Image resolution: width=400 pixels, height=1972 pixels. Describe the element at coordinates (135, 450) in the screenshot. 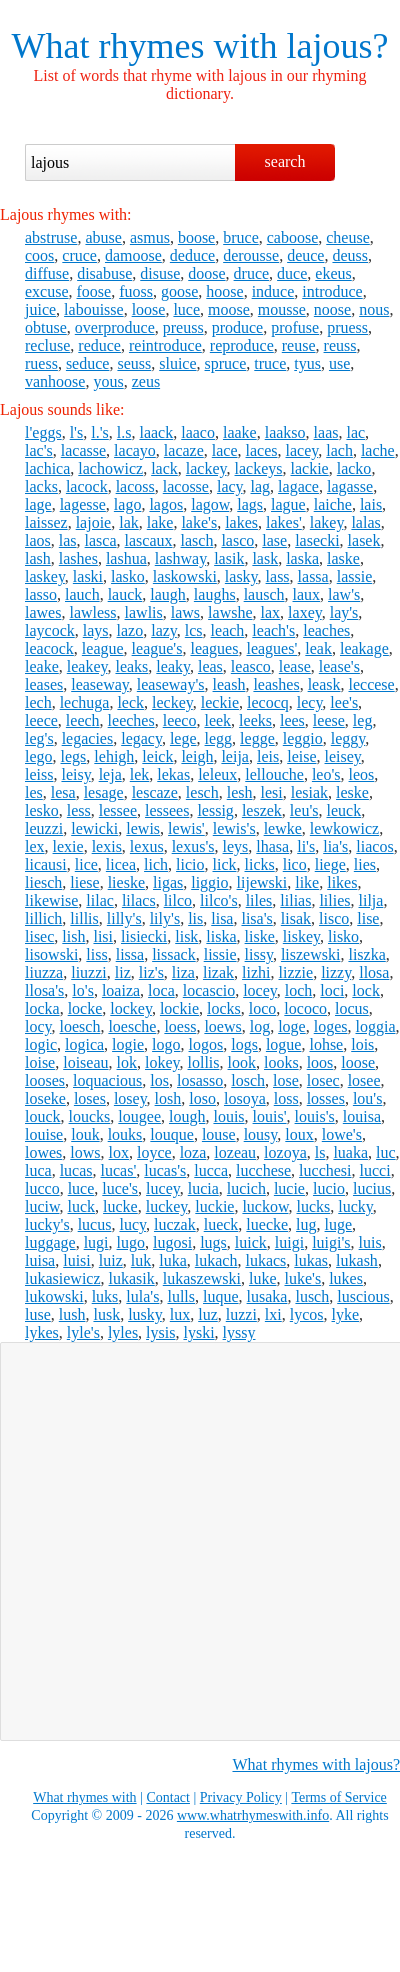

I see `lacayo` at that location.